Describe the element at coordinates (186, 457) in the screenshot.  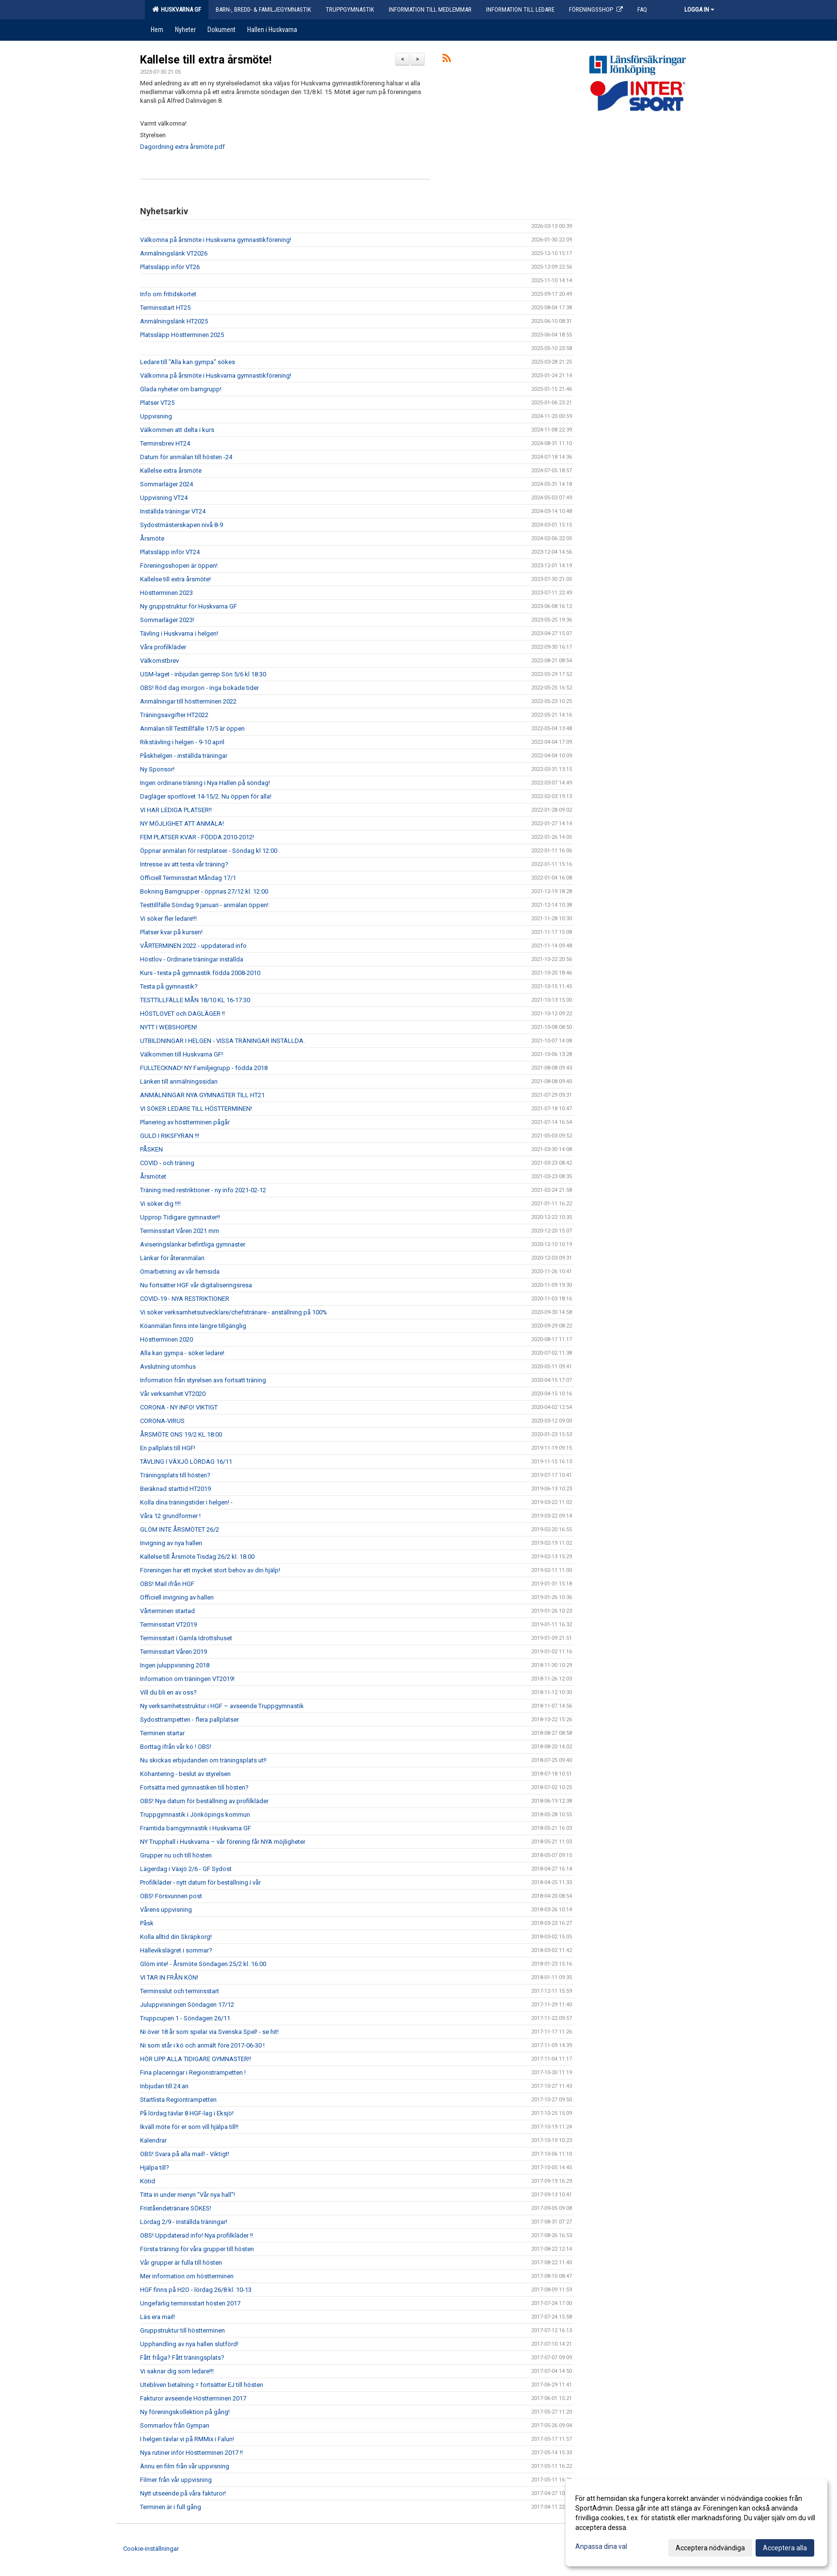
I see `Datum för anmälan till hösten -24` at that location.